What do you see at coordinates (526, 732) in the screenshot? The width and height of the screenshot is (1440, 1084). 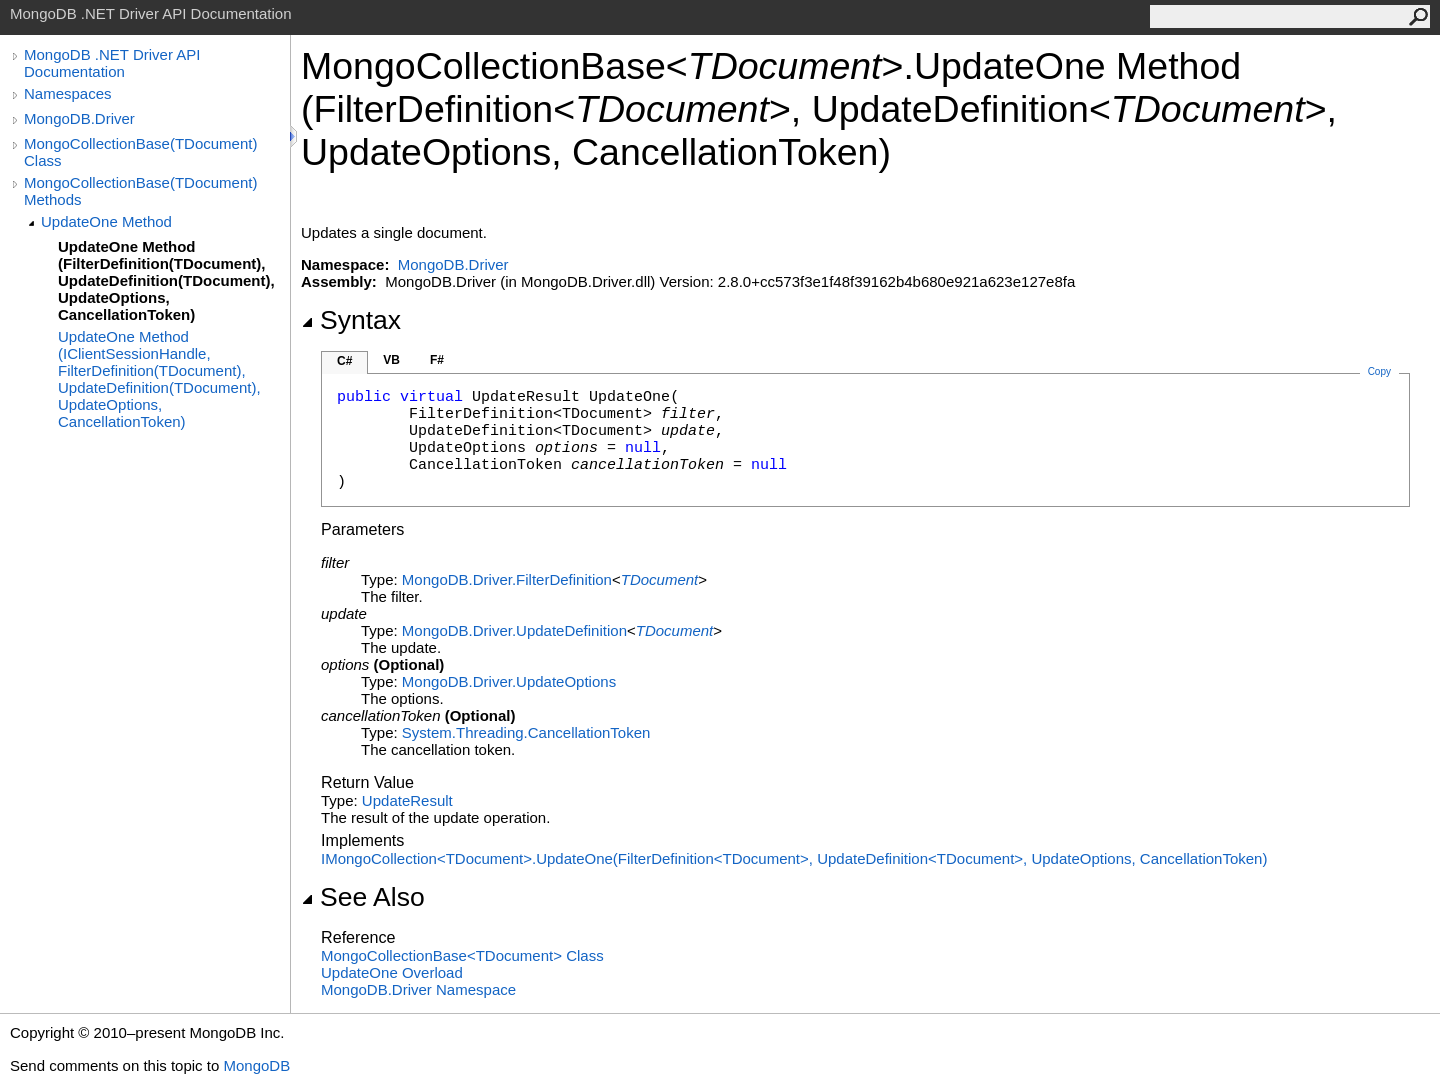 I see `System.ThreadingCancellationToken` at bounding box center [526, 732].